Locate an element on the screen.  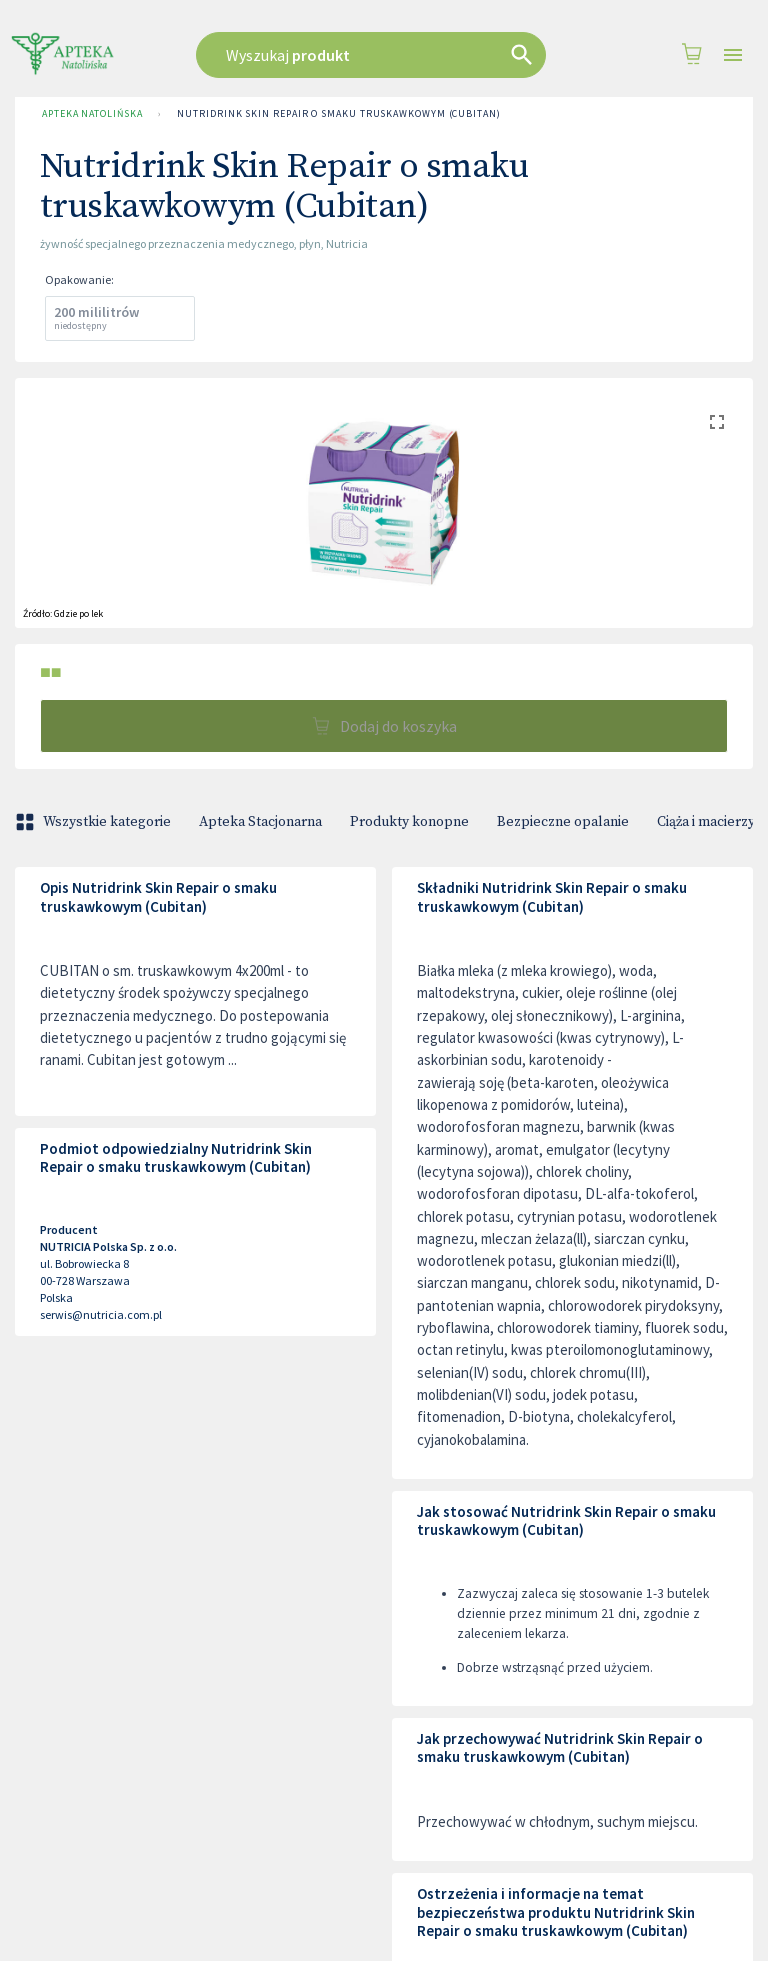
Apteka Natolińska is located at coordinates (92, 114).